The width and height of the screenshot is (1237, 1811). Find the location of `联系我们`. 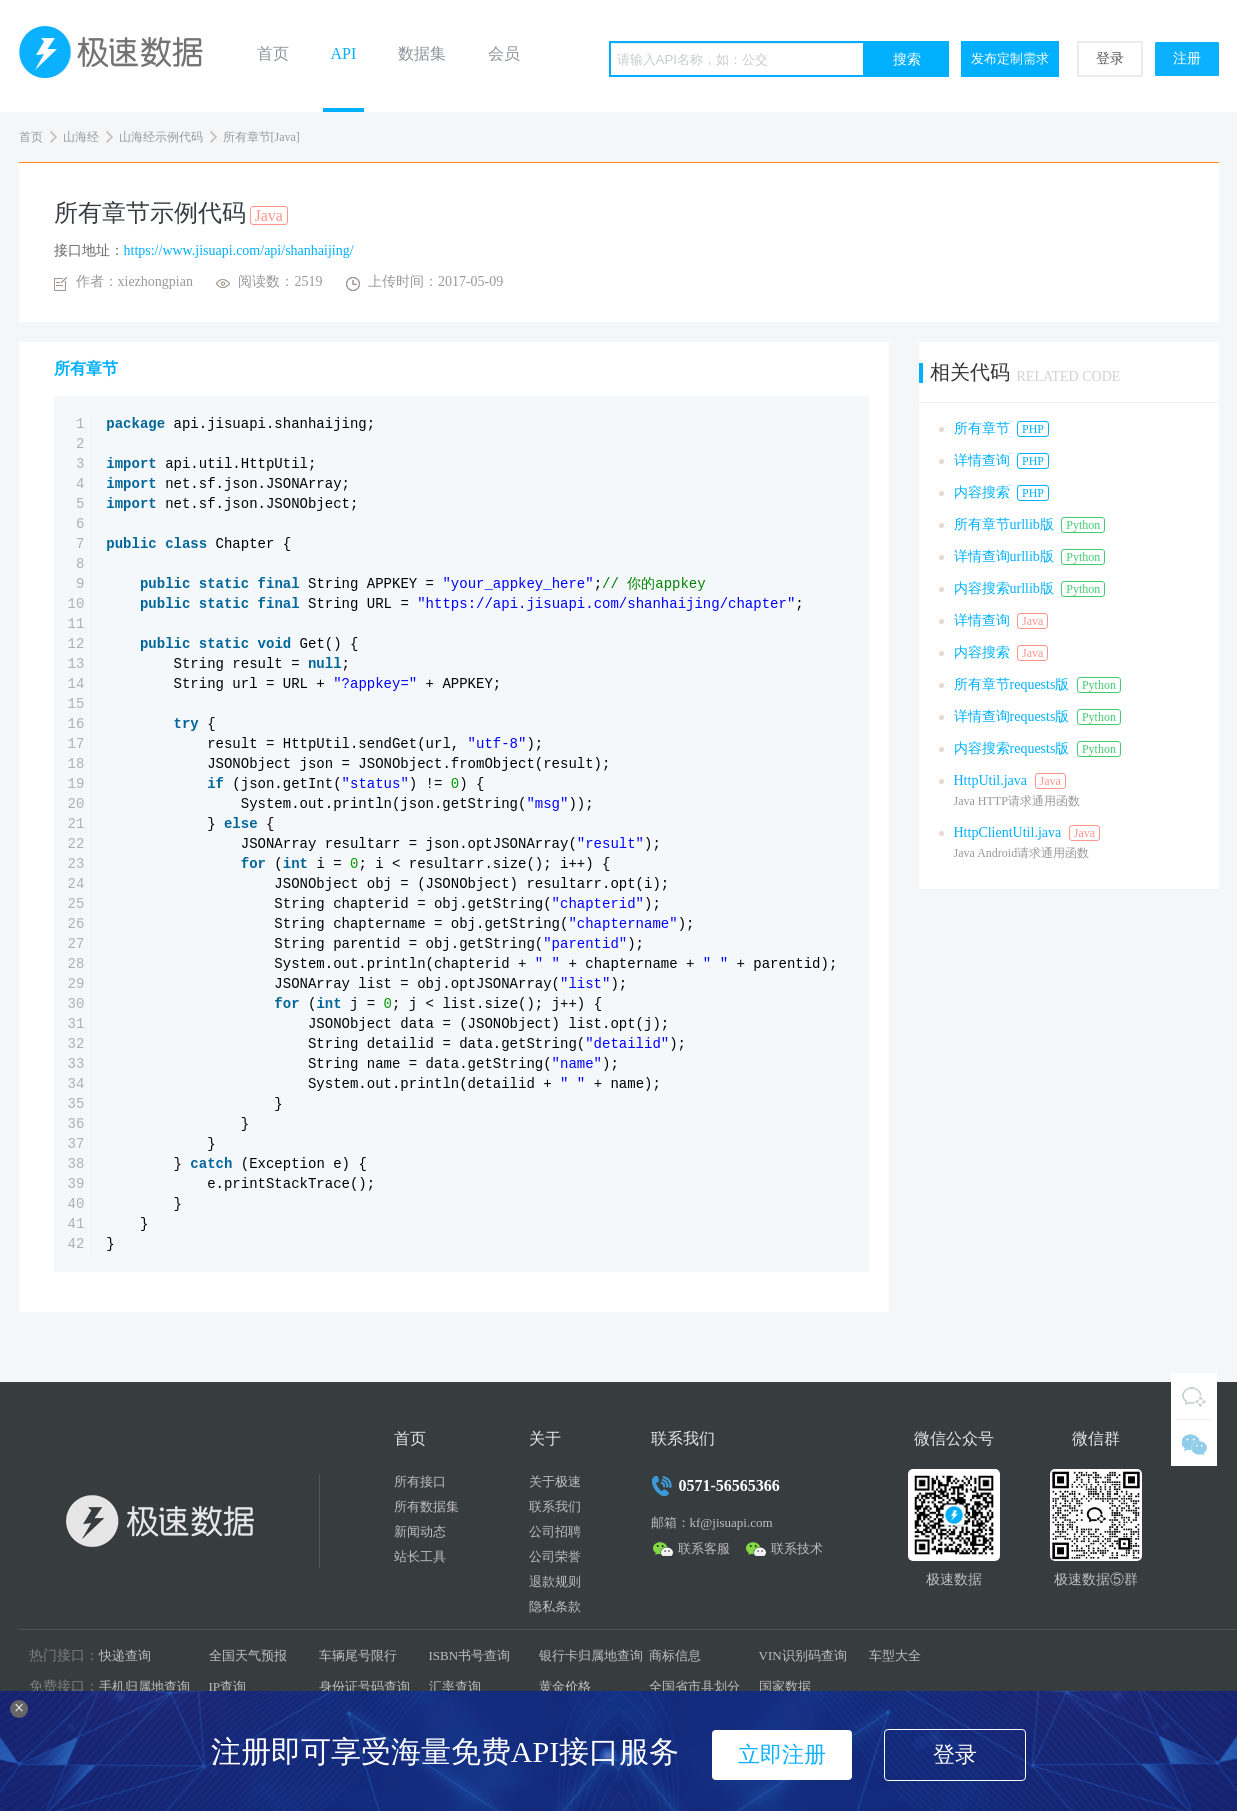

联系我们 is located at coordinates (555, 1506).